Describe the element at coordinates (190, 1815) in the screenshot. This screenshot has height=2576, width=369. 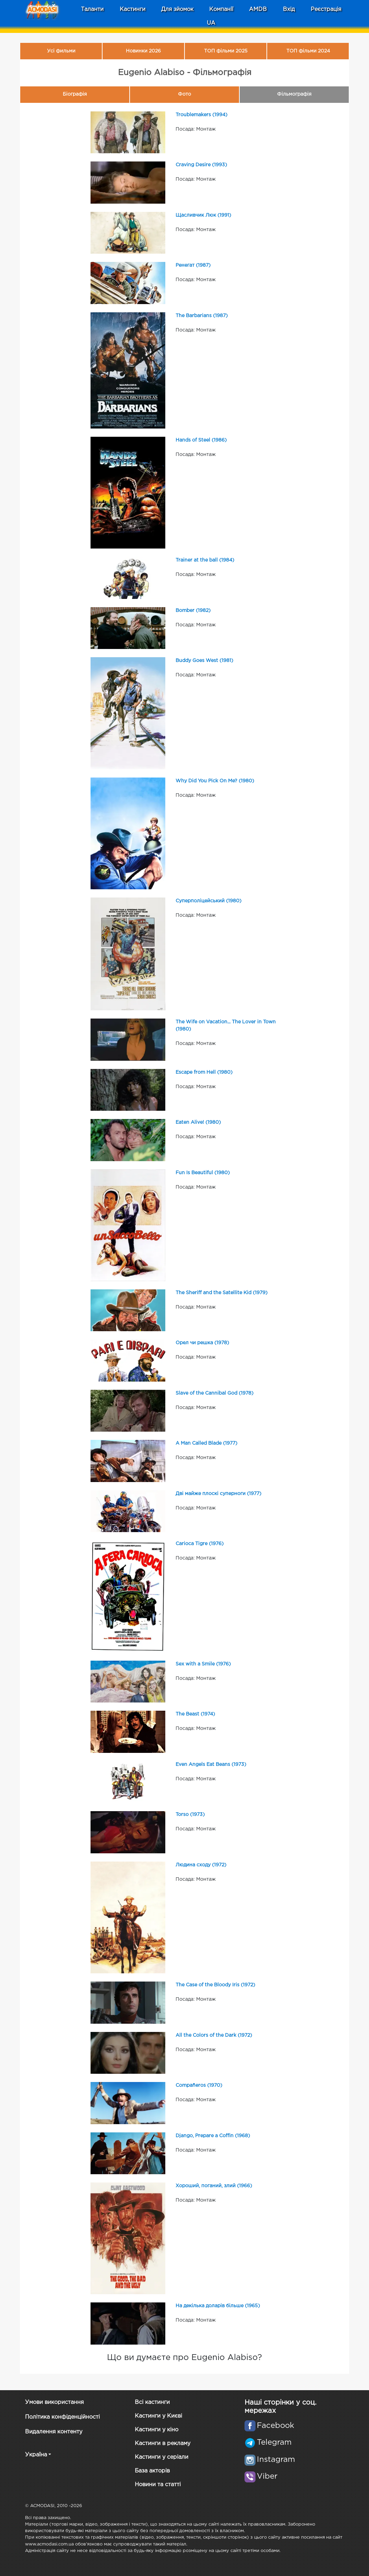
I see `Torso (1973)` at that location.